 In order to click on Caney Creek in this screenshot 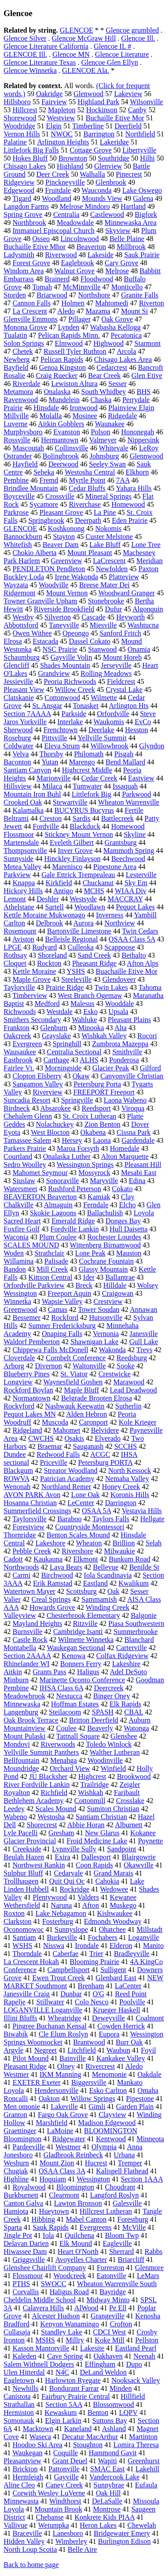, I will do `click(64, 2485)`.